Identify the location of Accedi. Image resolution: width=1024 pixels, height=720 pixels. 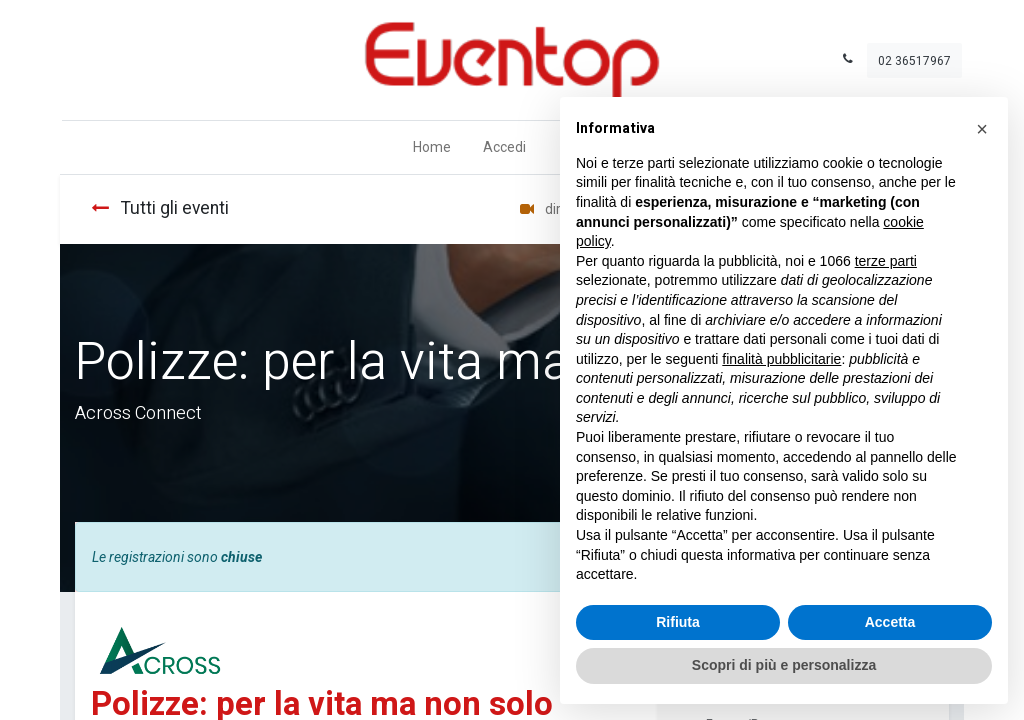
(504, 147).